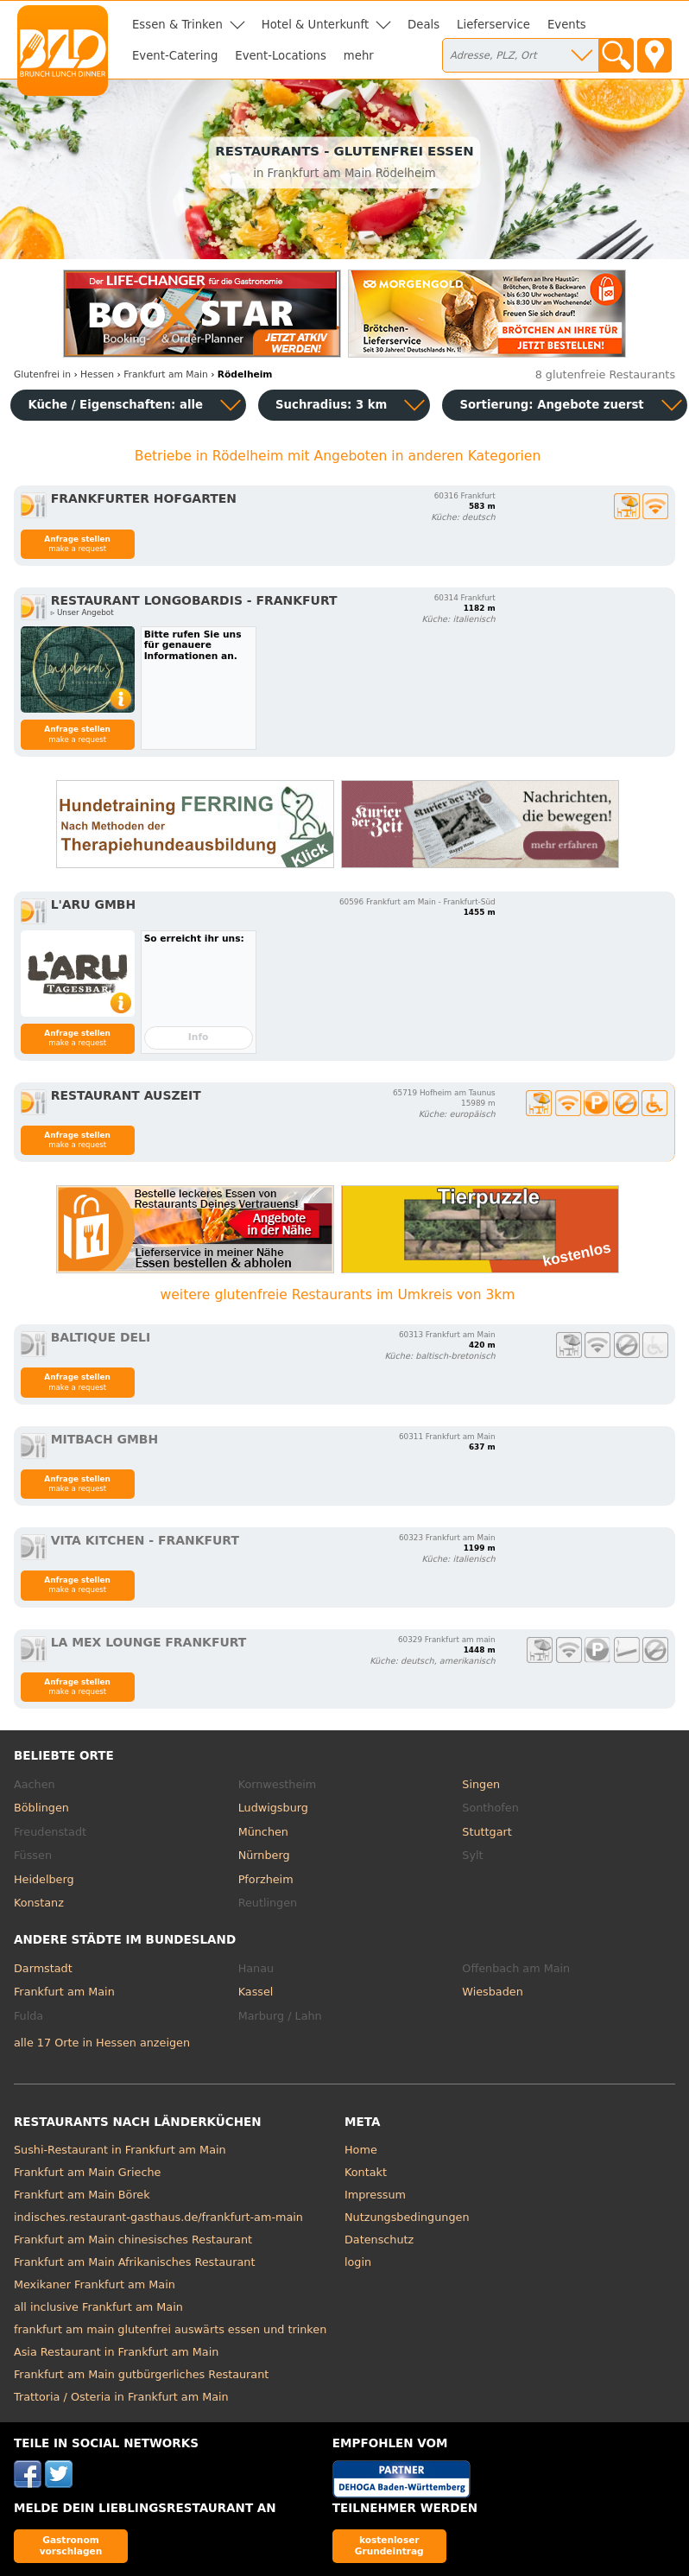 This screenshot has width=689, height=2576. I want to click on Stuttgart, so click(486, 1831).